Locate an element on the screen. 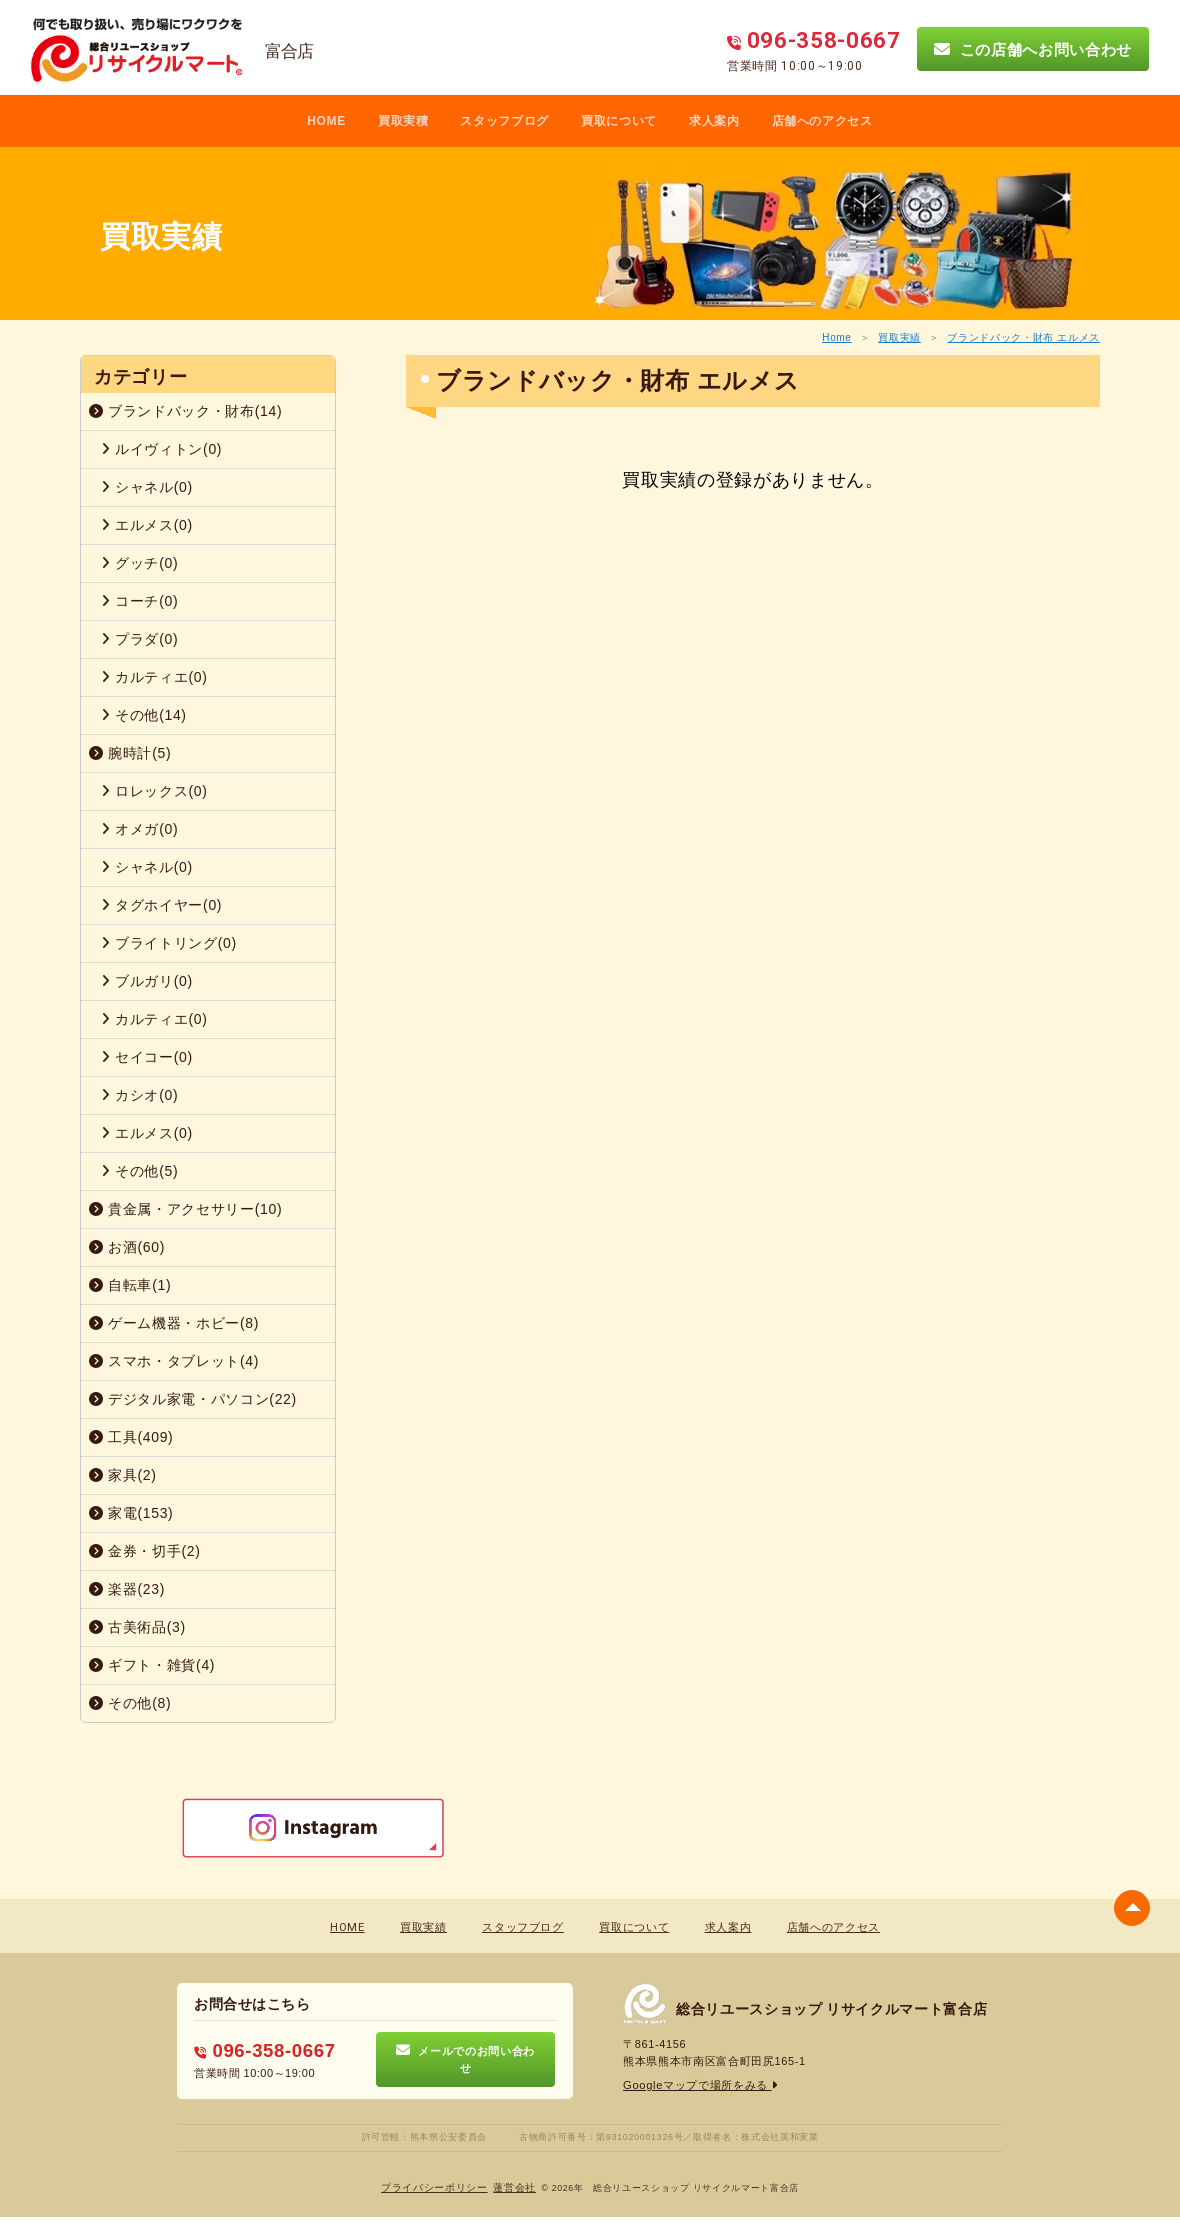  シャネル(0) is located at coordinates (147, 487).